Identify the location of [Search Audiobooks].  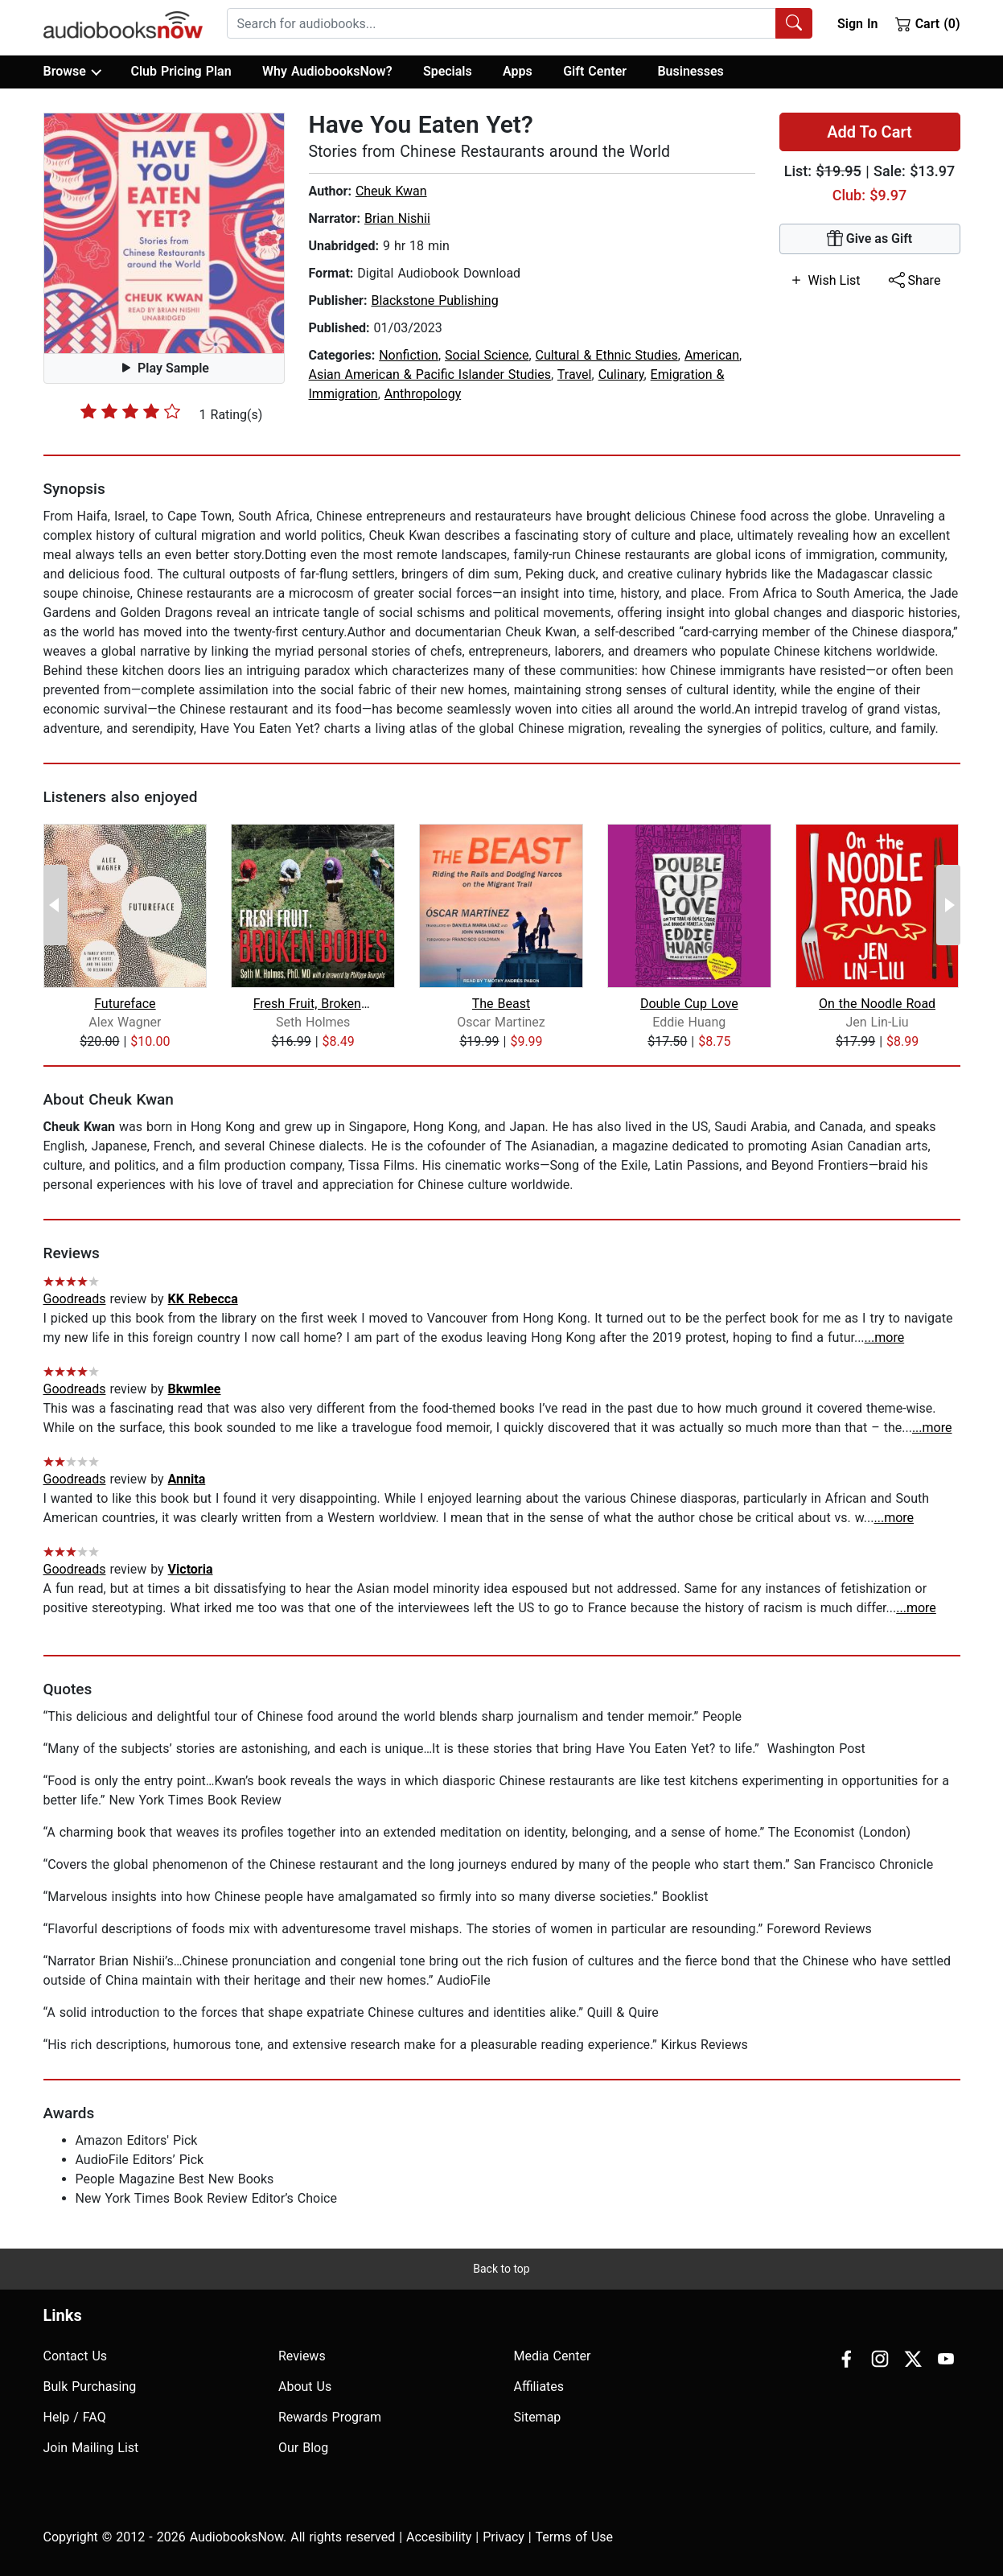
(793, 23).